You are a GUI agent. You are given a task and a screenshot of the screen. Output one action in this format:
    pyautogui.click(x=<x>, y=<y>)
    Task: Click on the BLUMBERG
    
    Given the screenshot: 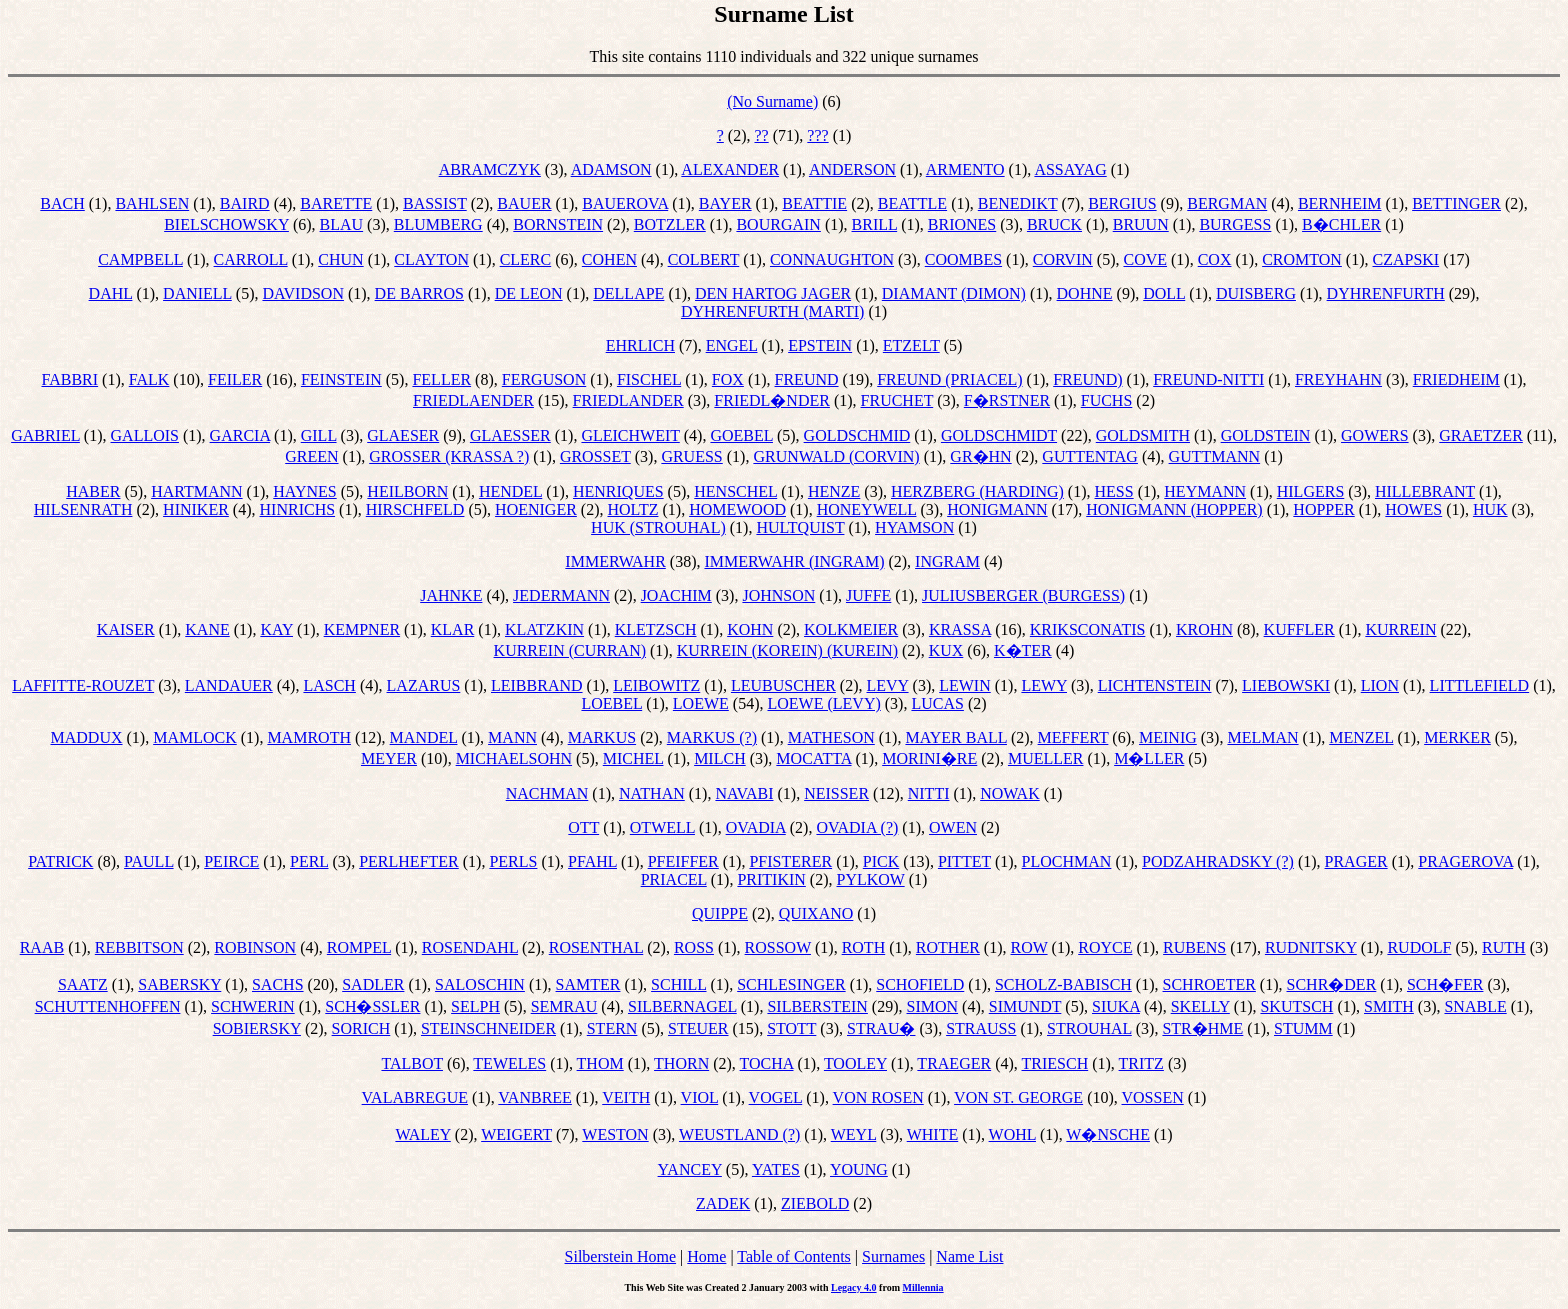 What is the action you would take?
    pyautogui.click(x=438, y=224)
    